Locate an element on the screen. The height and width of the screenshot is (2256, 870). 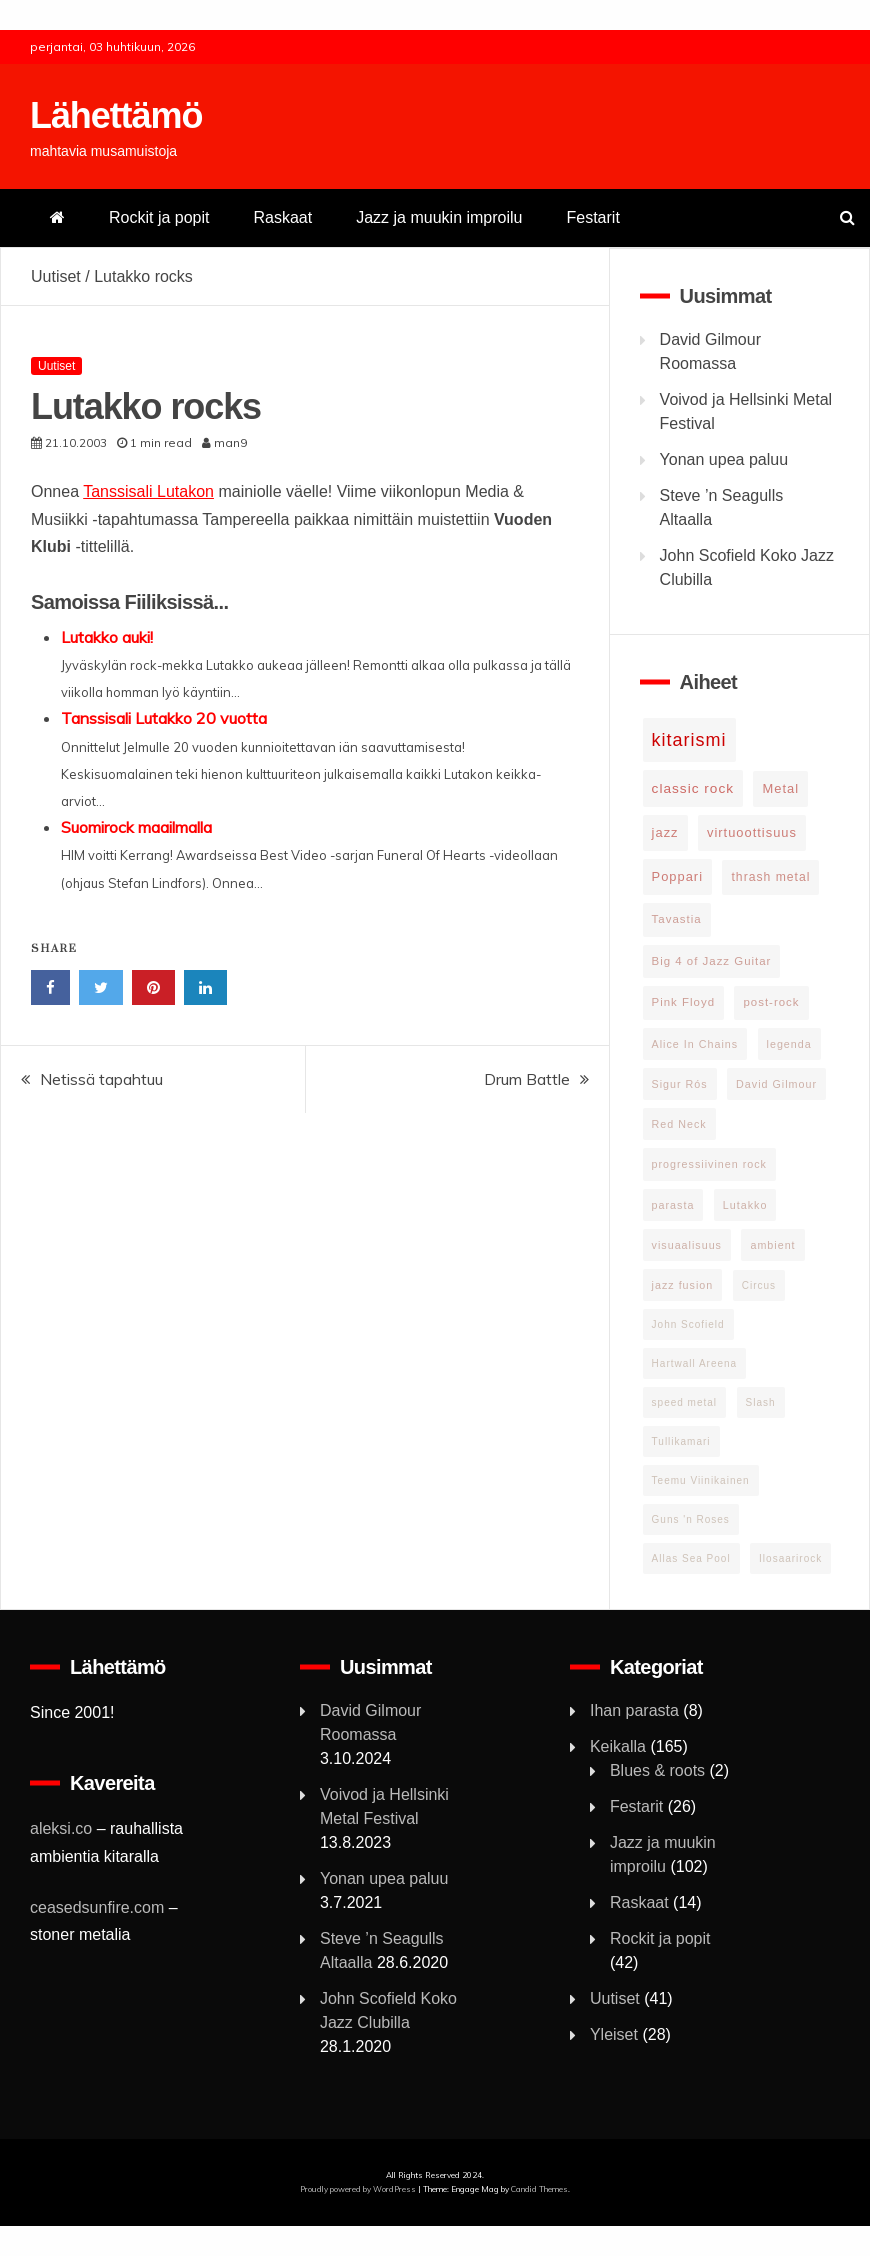
Uutiset is located at coordinates (56, 276).